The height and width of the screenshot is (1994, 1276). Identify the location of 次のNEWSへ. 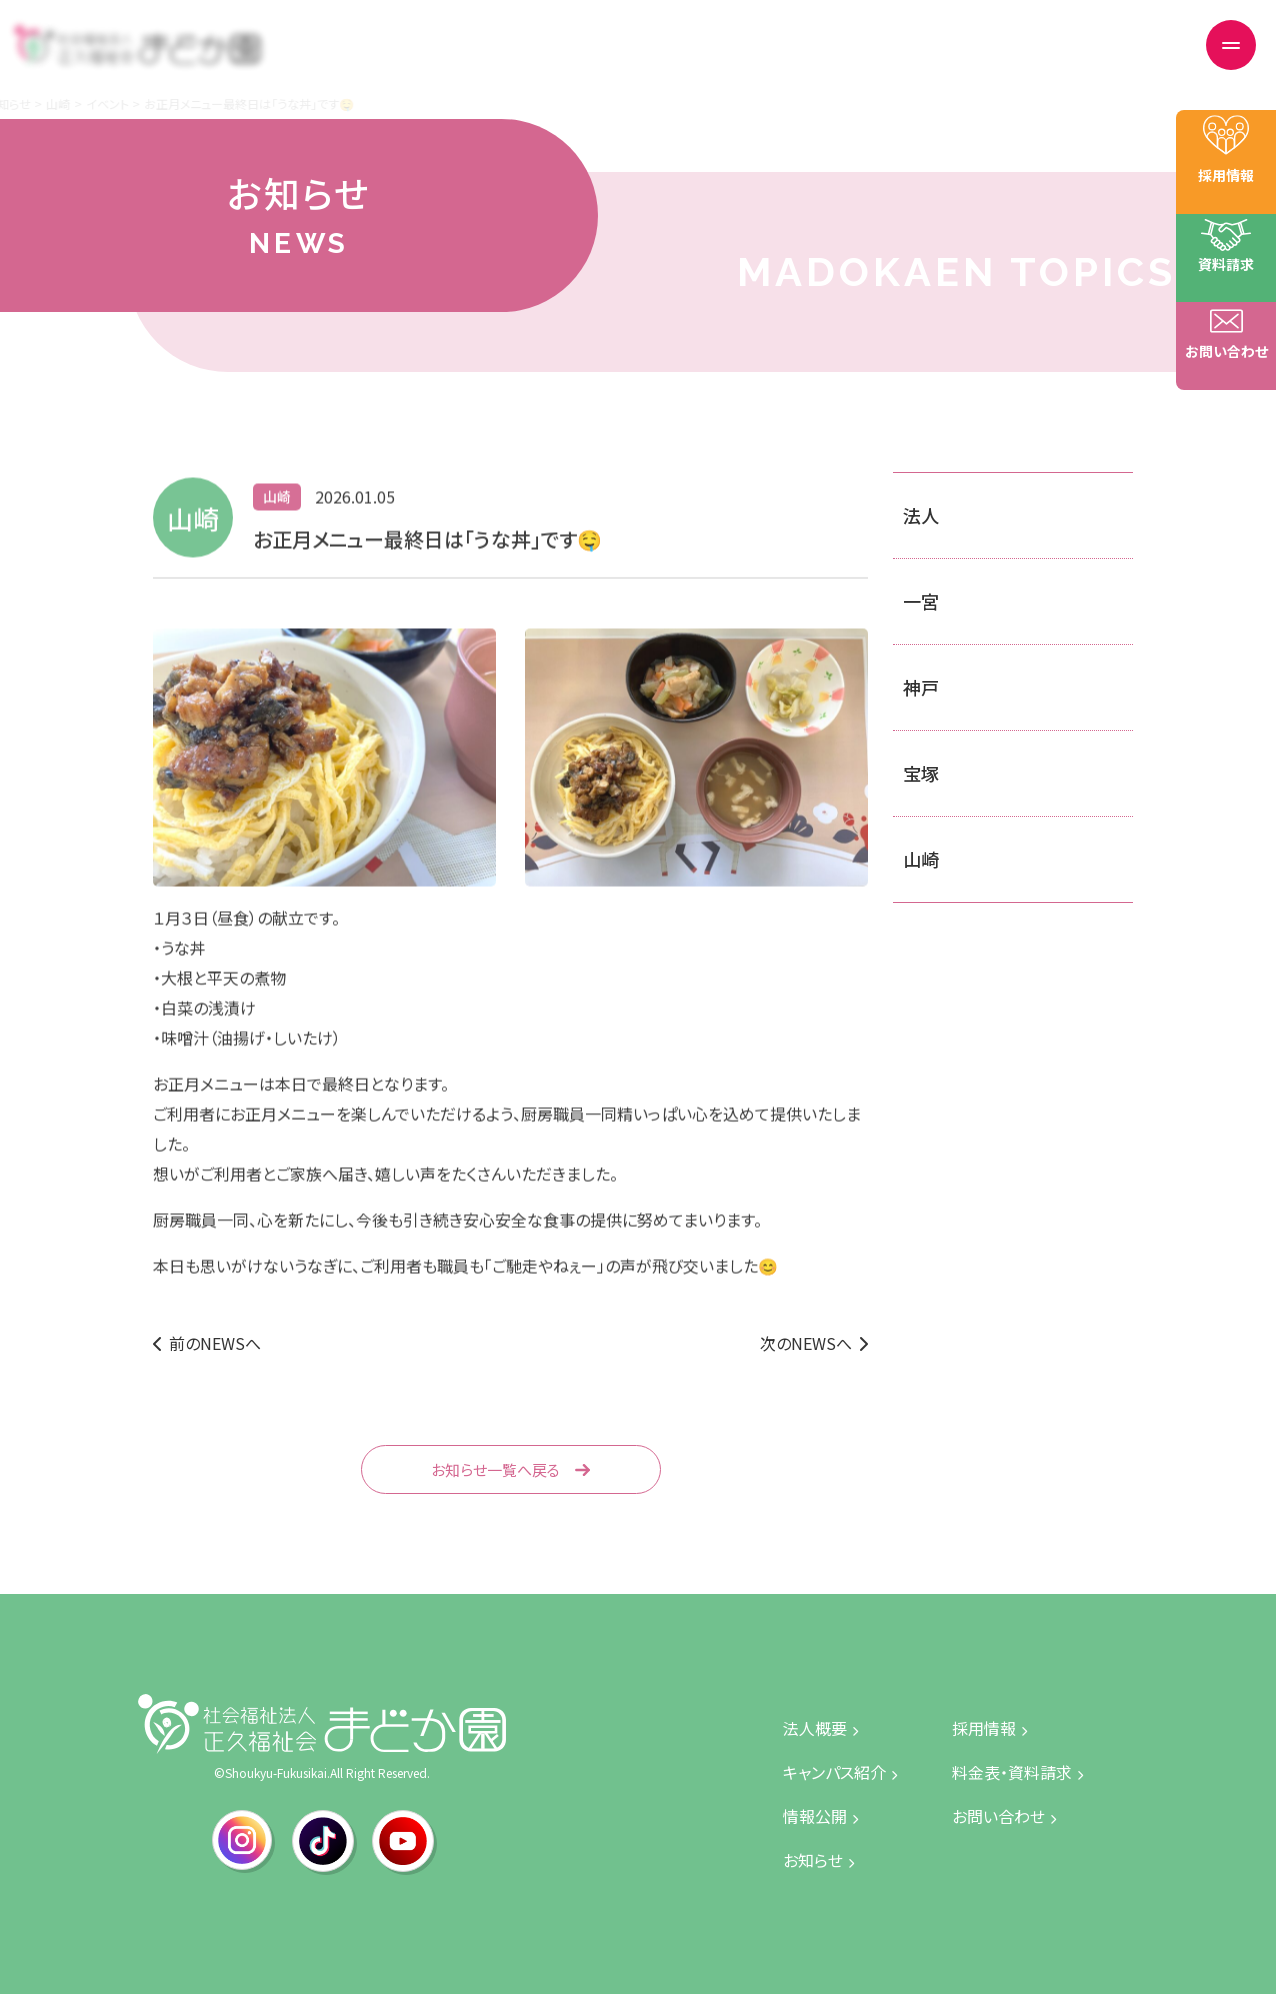
(806, 1343).